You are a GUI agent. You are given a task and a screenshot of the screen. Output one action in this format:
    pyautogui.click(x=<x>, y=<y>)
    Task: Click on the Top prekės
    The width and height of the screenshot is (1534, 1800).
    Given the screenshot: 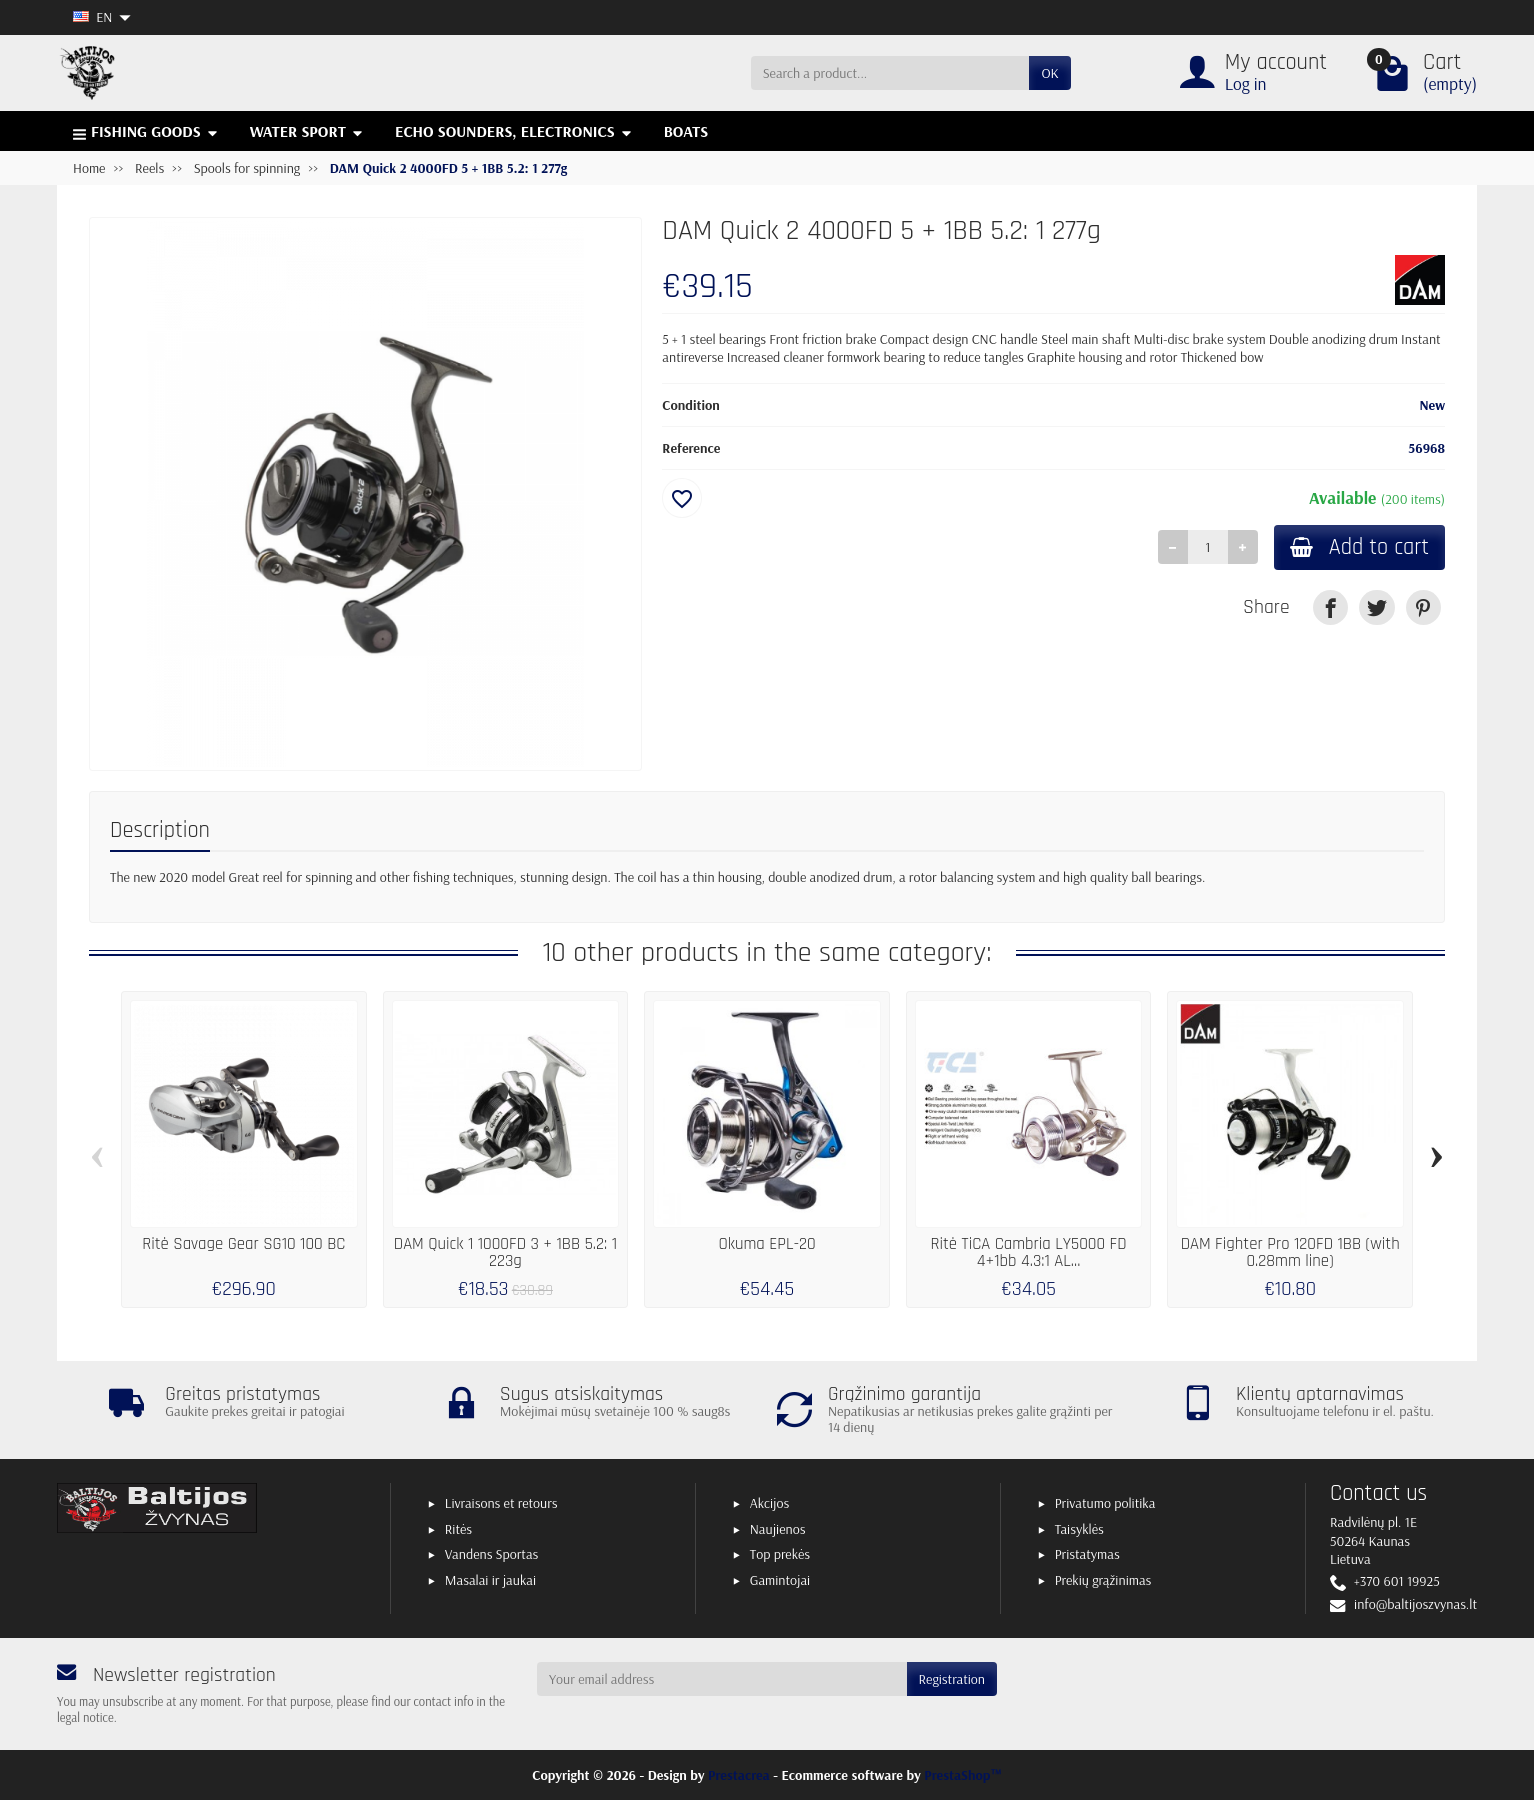 What is the action you would take?
    pyautogui.click(x=780, y=1554)
    